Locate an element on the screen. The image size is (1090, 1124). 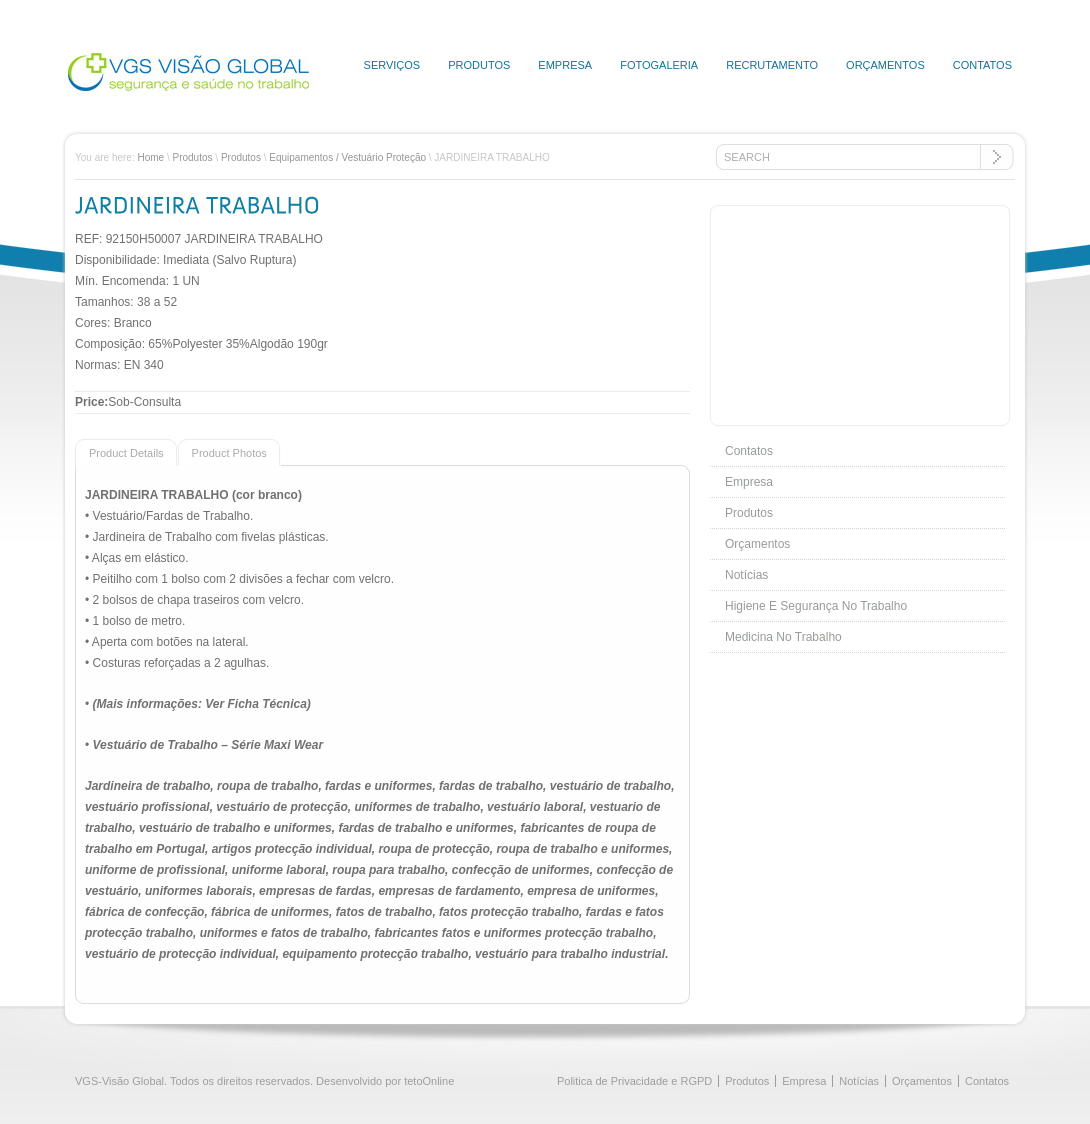
Orçamentos is located at coordinates (885, 65).